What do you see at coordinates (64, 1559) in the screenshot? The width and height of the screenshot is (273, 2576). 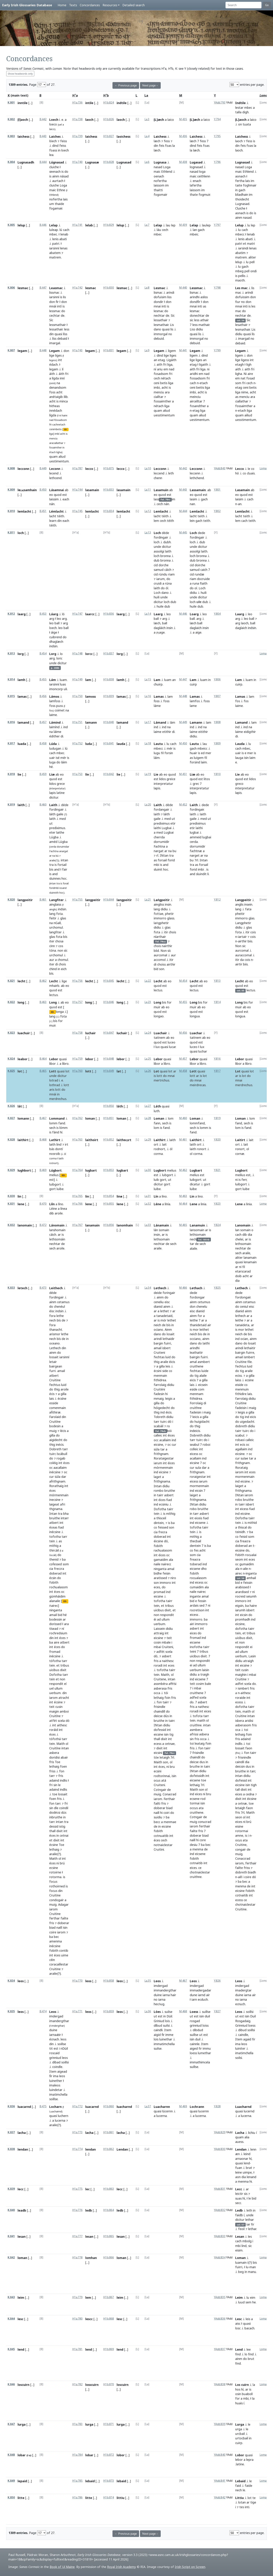 I see `ba` at bounding box center [64, 1559].